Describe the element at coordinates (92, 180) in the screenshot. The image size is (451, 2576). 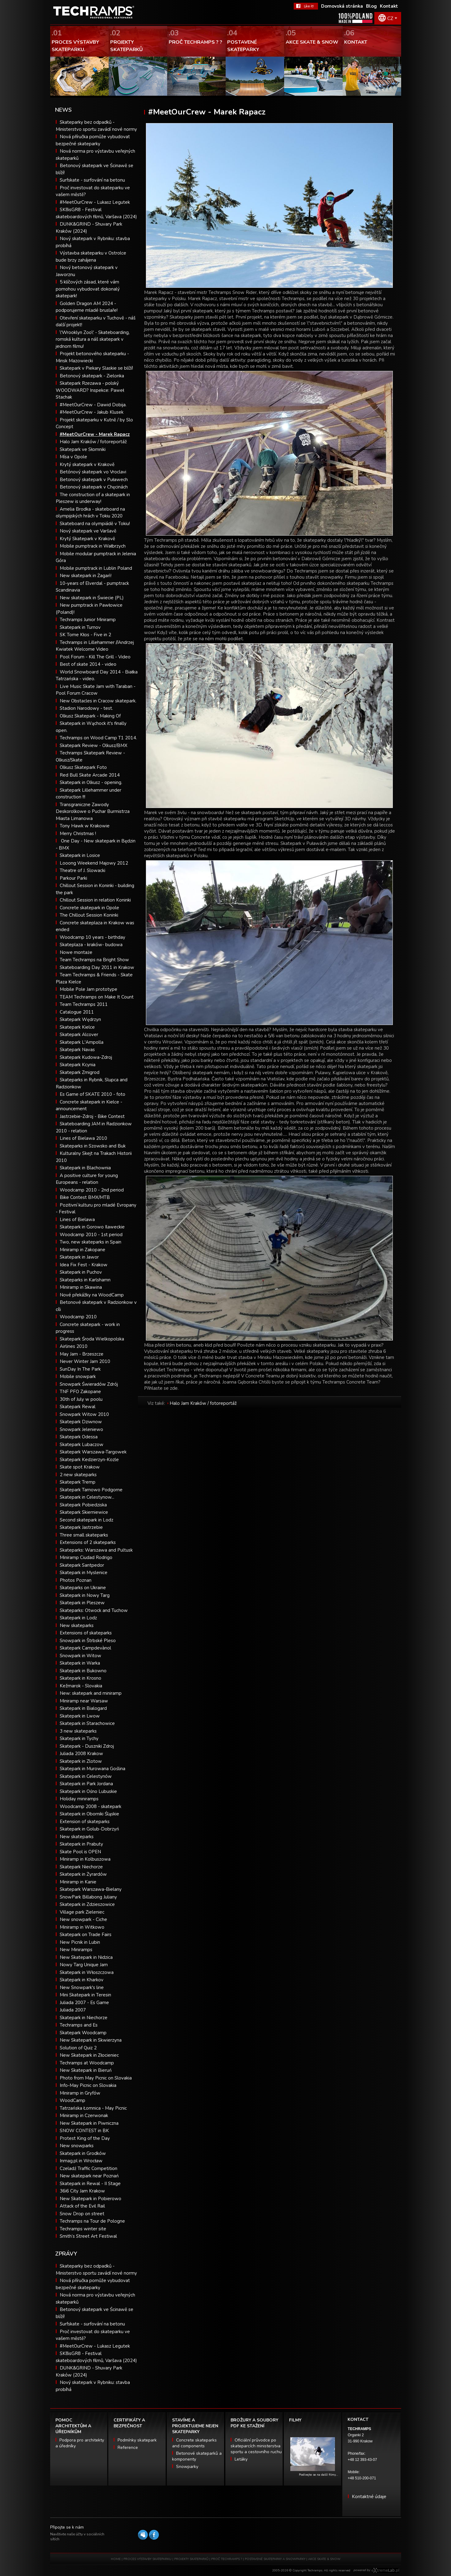
I see `Surfskate - surfování na betonu` at that location.